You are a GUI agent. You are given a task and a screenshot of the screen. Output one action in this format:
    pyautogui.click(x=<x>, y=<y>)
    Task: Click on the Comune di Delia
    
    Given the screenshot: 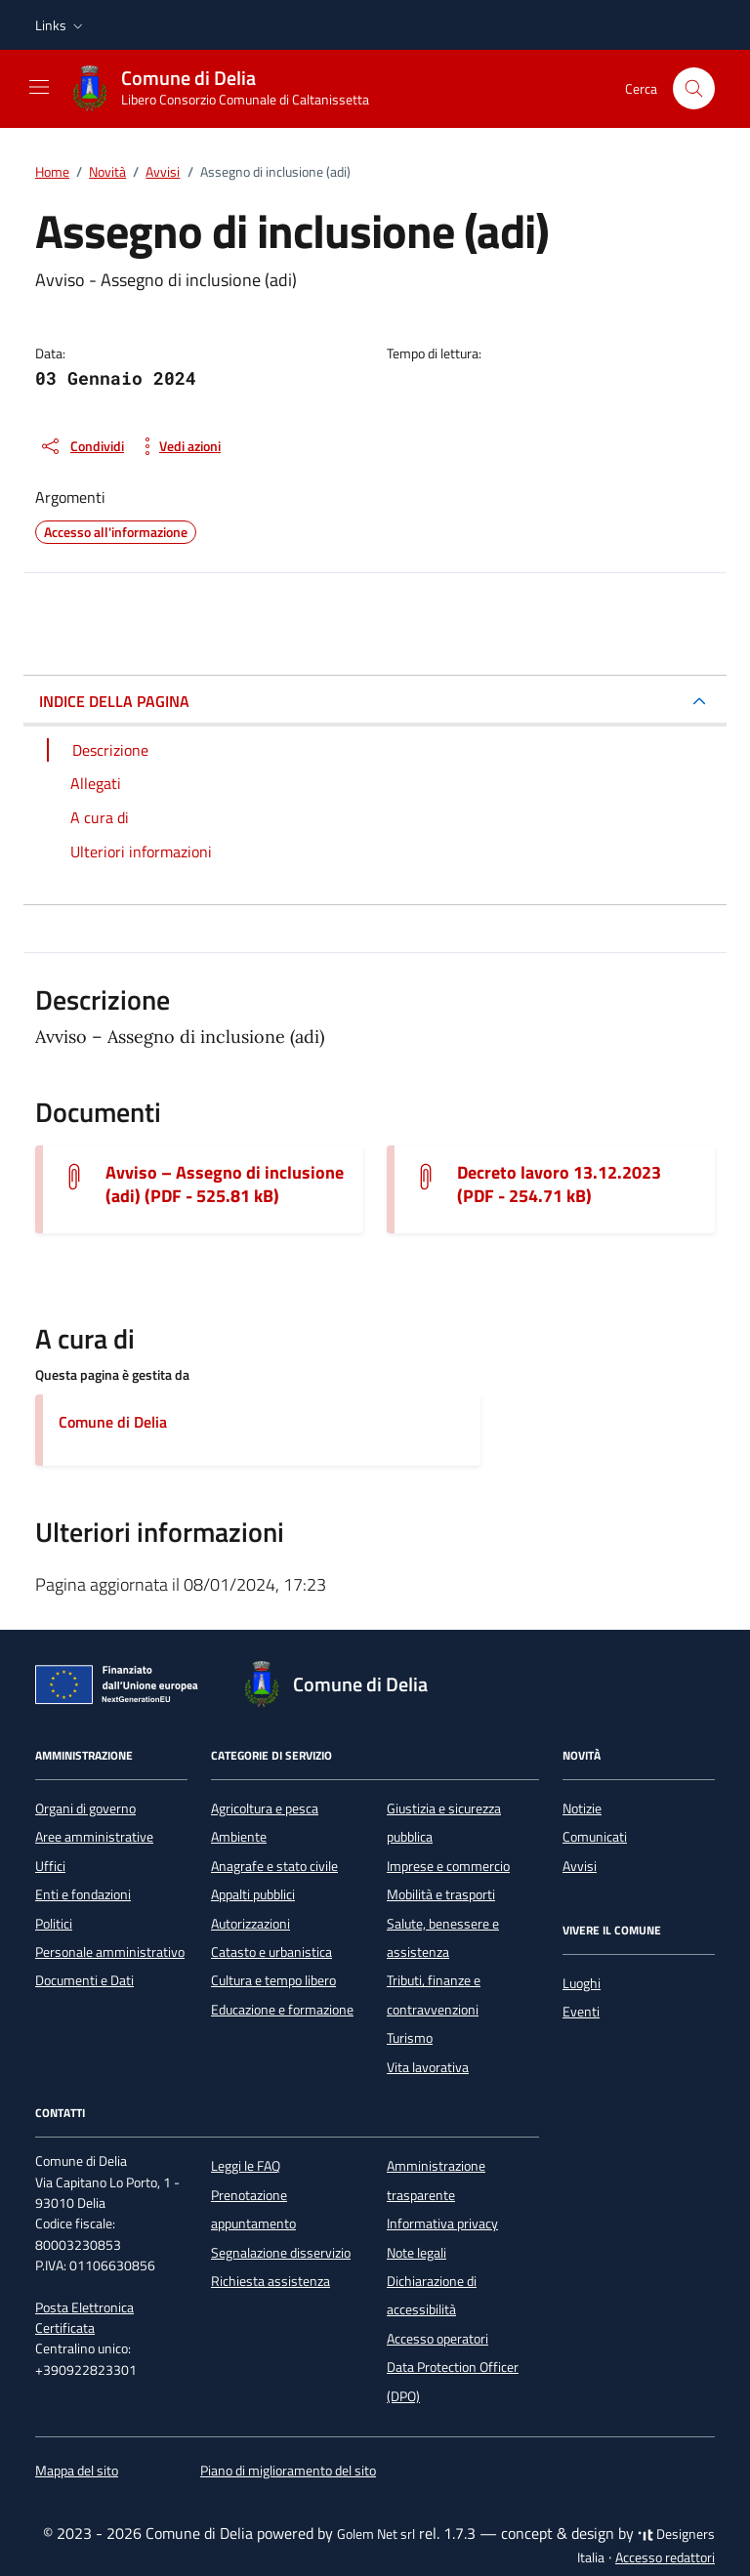 What is the action you would take?
    pyautogui.click(x=113, y=1421)
    